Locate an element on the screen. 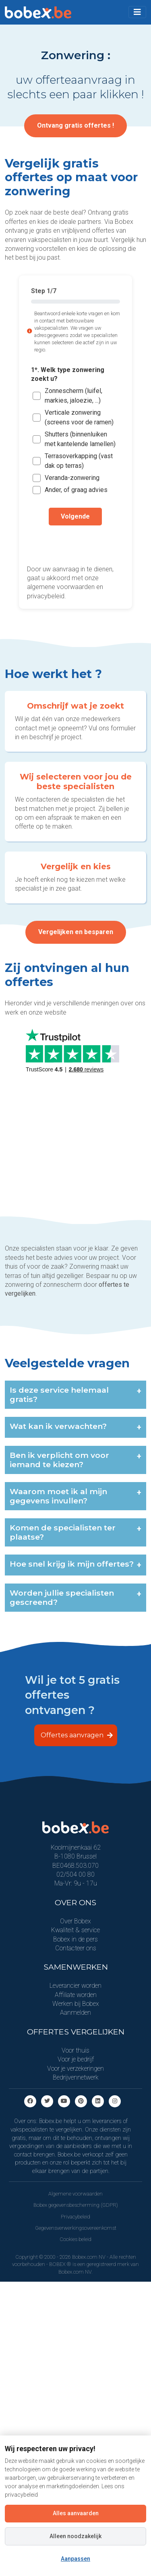 The height and width of the screenshot is (2576, 151). Privacybeleid is located at coordinates (75, 2217).